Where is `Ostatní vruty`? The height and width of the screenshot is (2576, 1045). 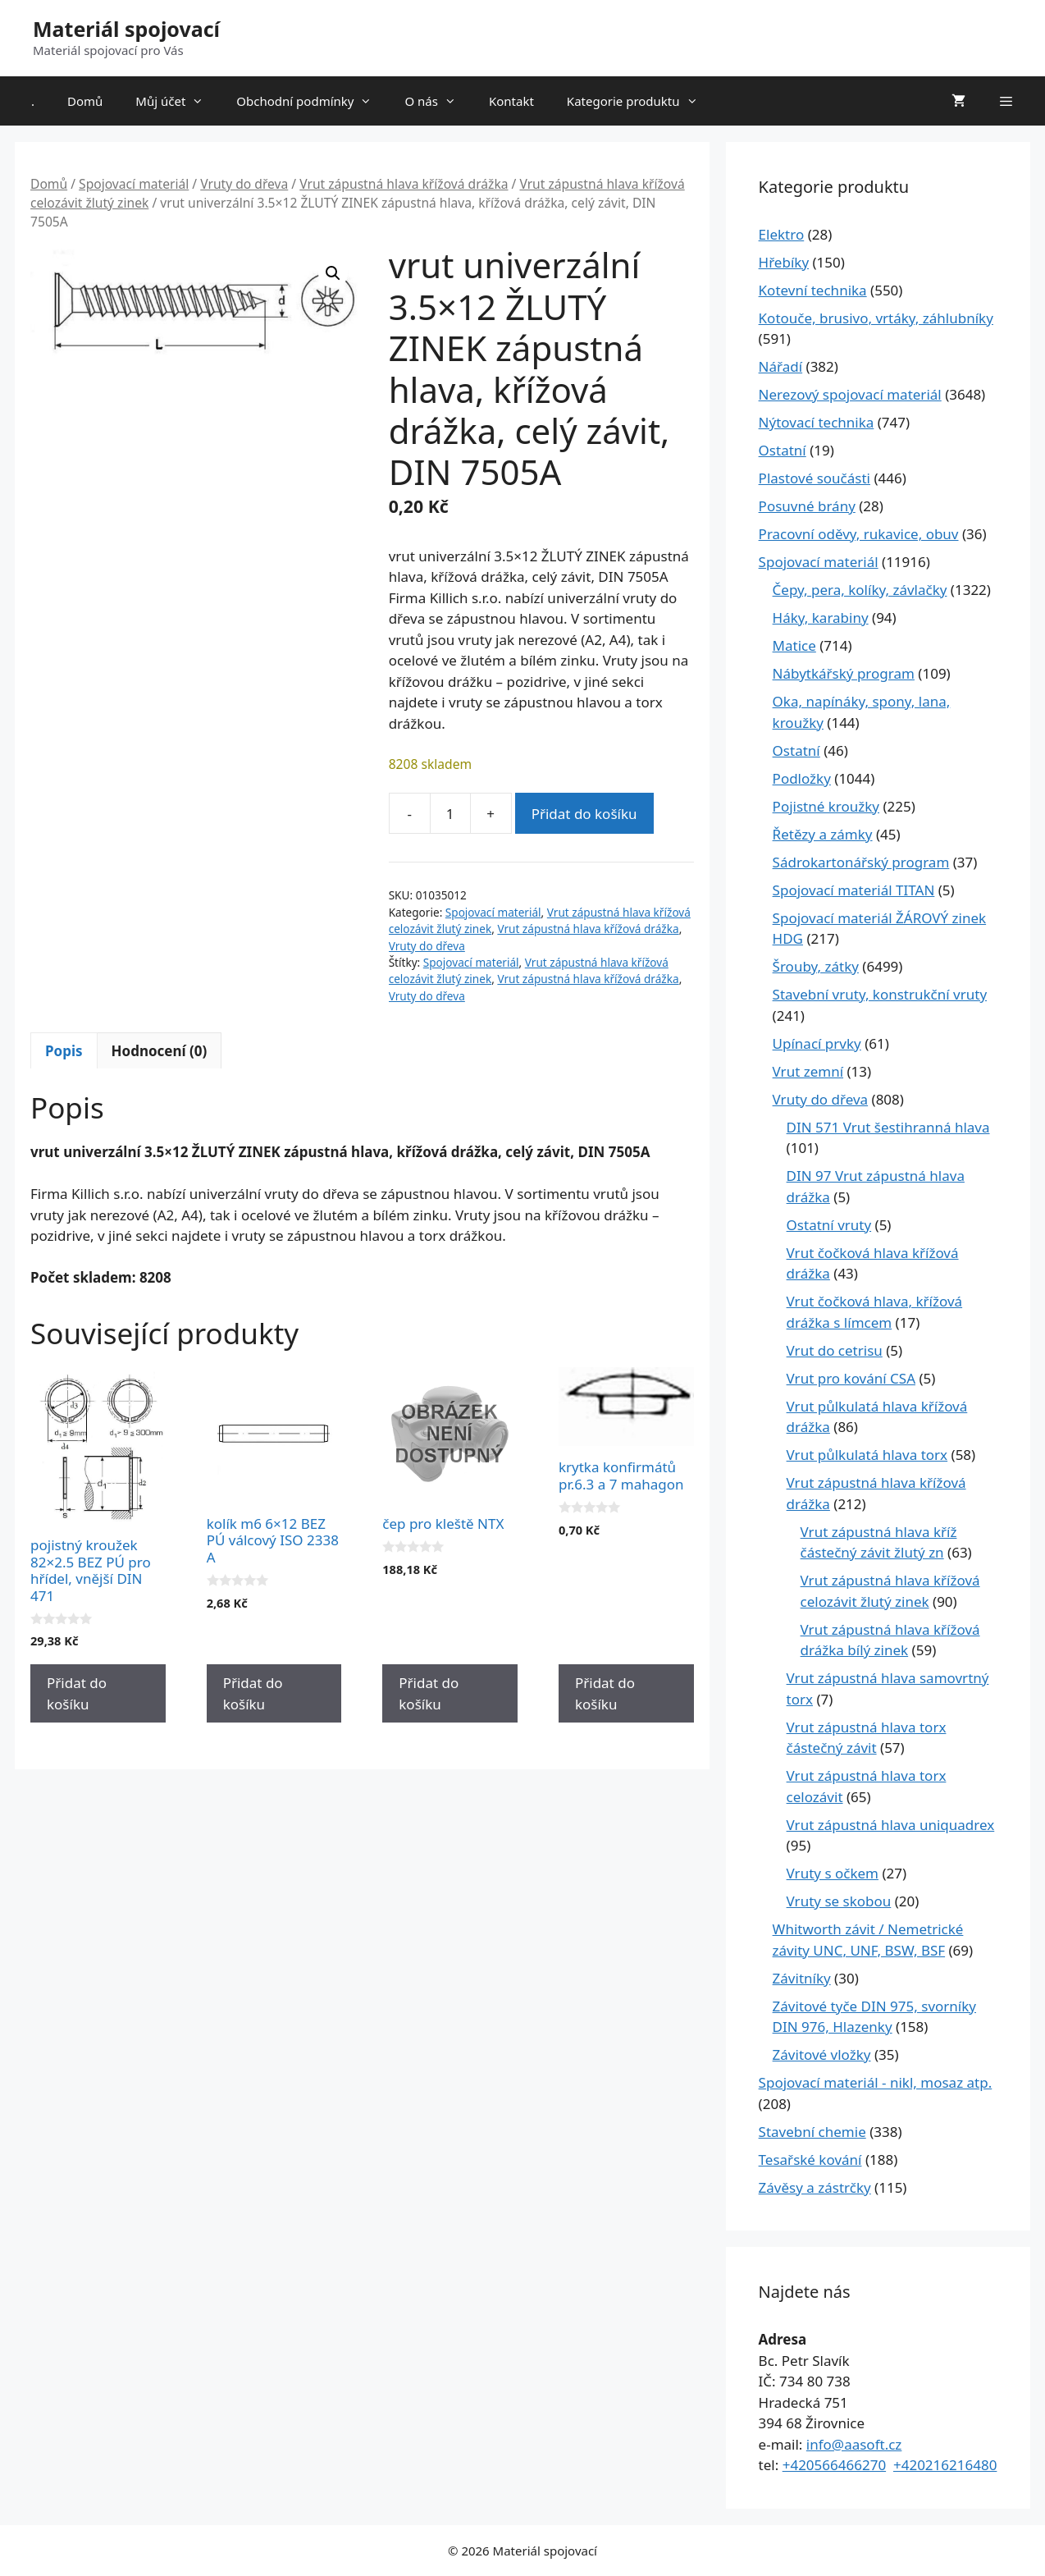 Ostatní vruty is located at coordinates (829, 1224).